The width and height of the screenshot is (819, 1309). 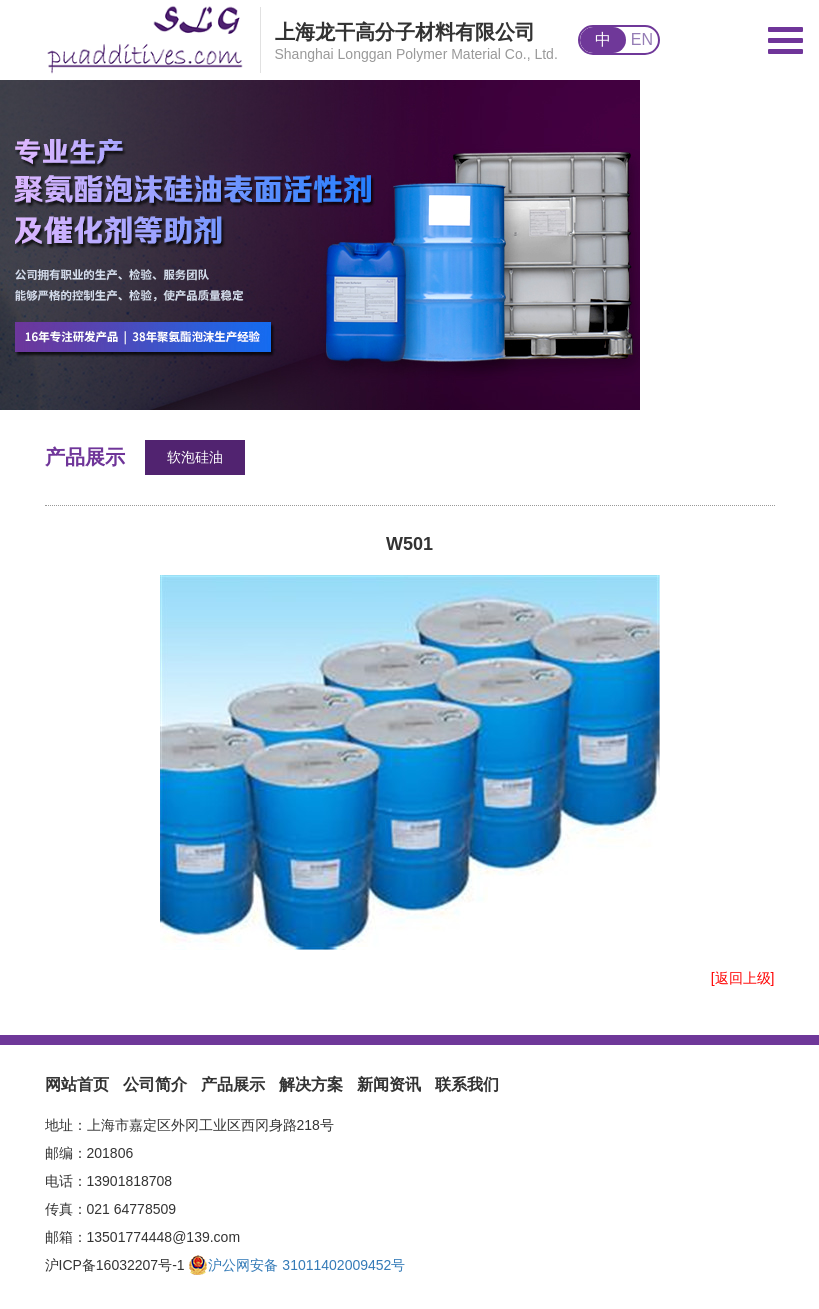 What do you see at coordinates (296, 1265) in the screenshot?
I see `沪公网安备 31011402009452号` at bounding box center [296, 1265].